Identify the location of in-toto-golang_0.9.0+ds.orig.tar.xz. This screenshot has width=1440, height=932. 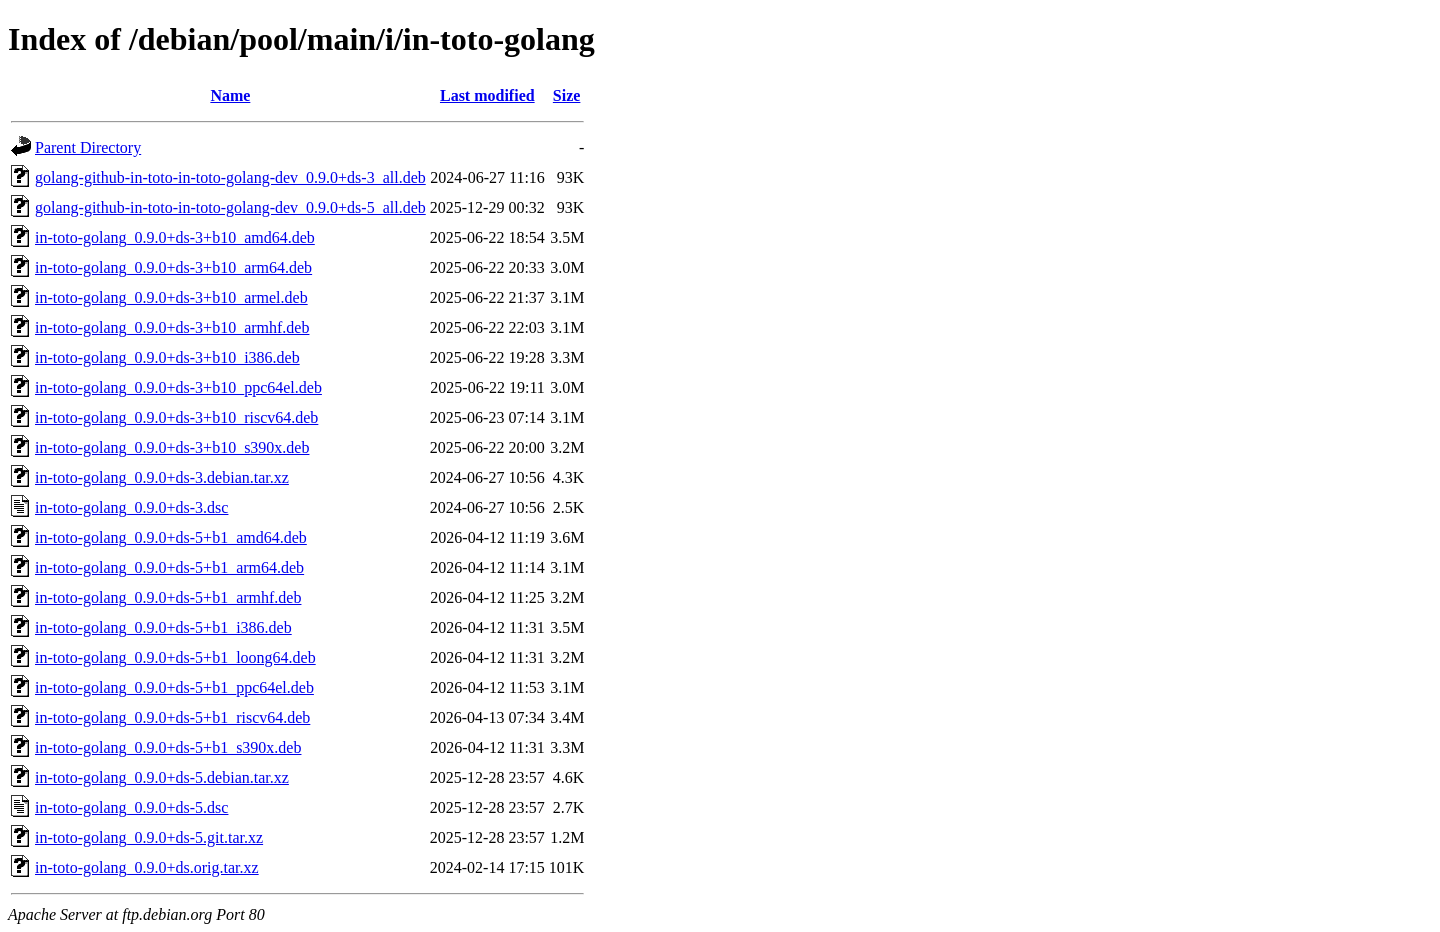
(147, 867).